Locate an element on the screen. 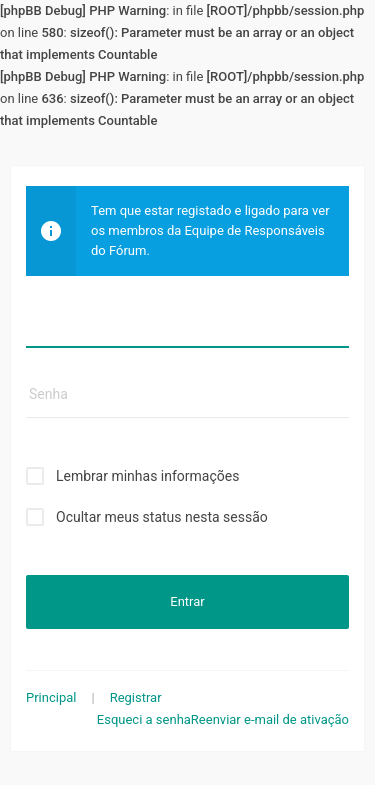 The height and width of the screenshot is (785, 375). Lembrar minhas informações is located at coordinates (147, 476).